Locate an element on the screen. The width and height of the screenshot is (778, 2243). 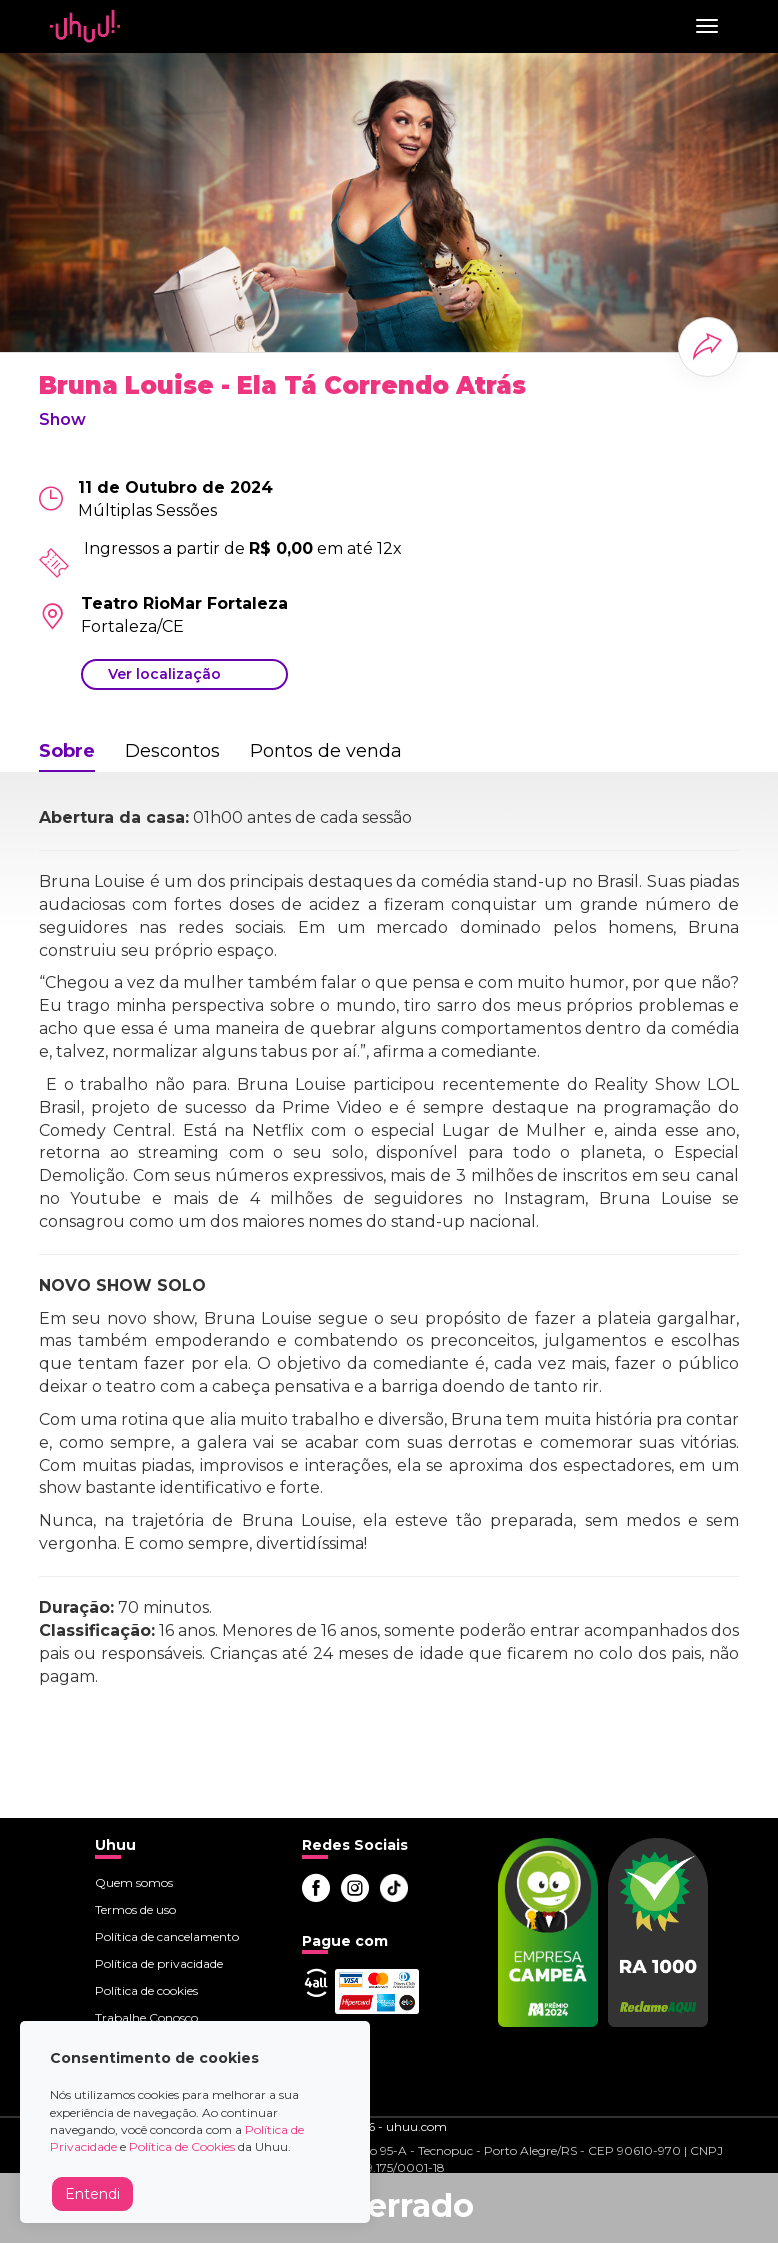
Política de privacidade is located at coordinates (159, 1963).